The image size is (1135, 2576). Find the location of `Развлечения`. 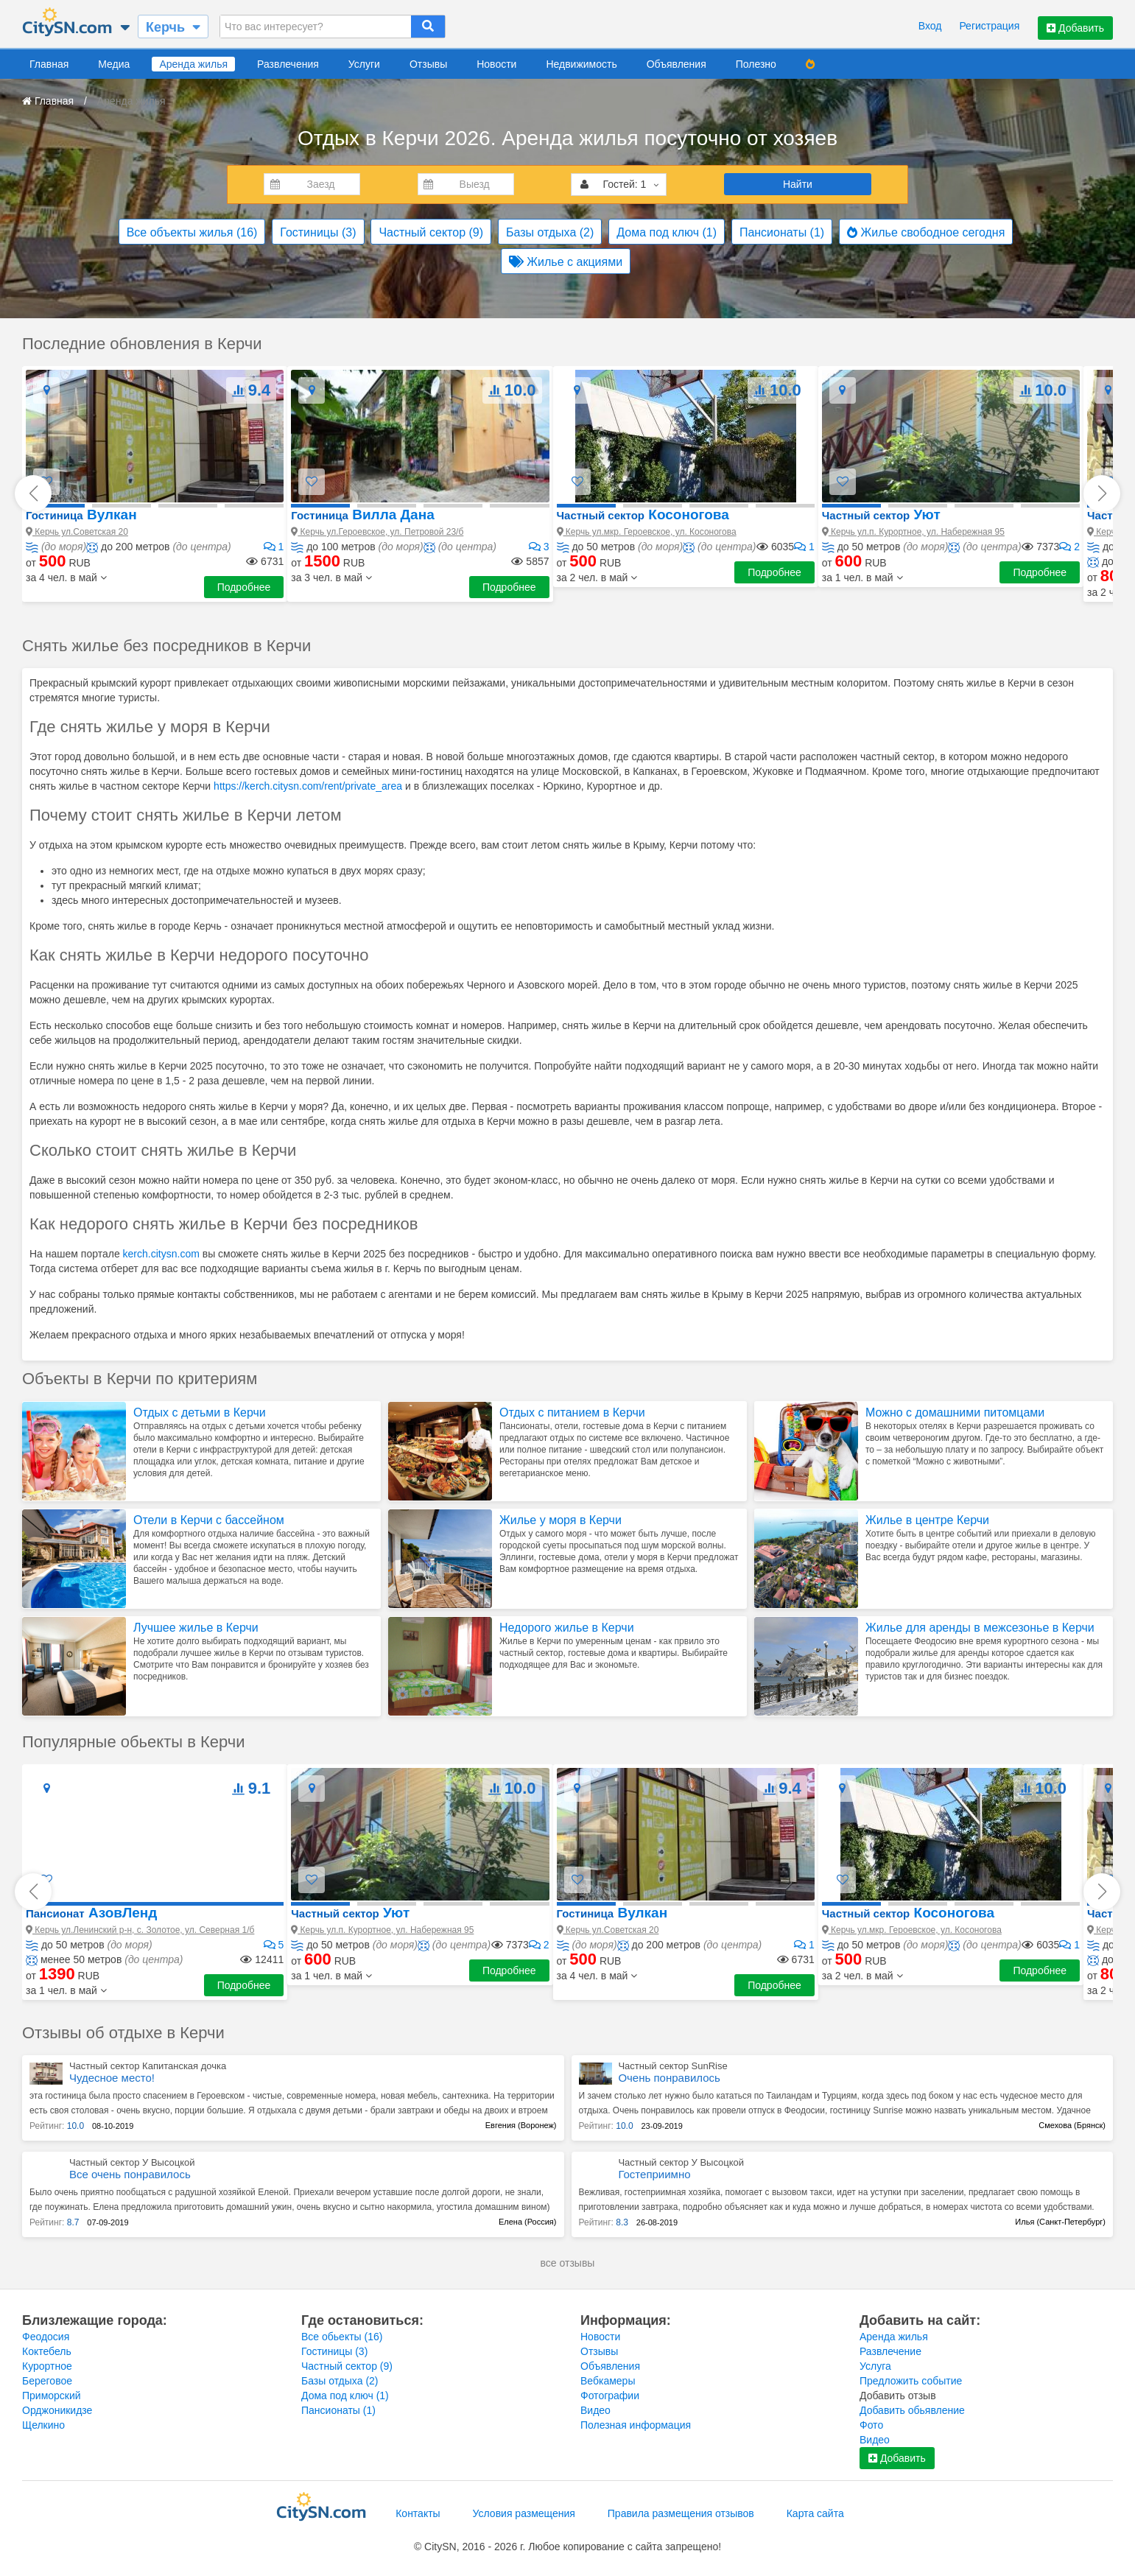

Развлечения is located at coordinates (288, 64).